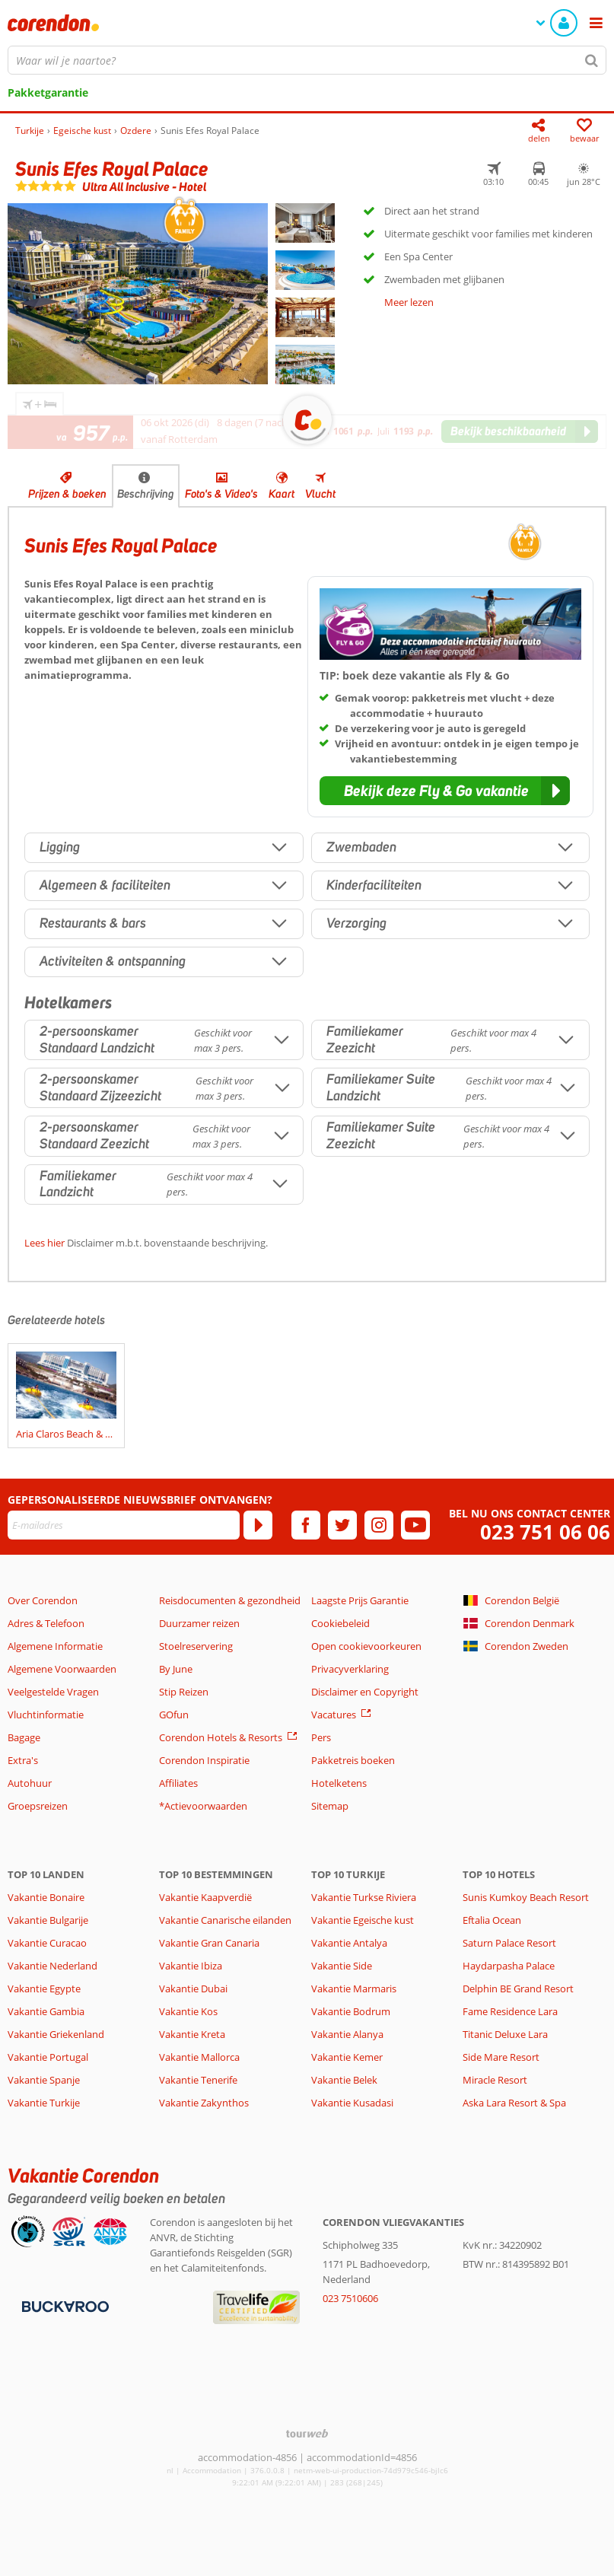  Describe the element at coordinates (196, 1646) in the screenshot. I see `Stoelreservering` at that location.